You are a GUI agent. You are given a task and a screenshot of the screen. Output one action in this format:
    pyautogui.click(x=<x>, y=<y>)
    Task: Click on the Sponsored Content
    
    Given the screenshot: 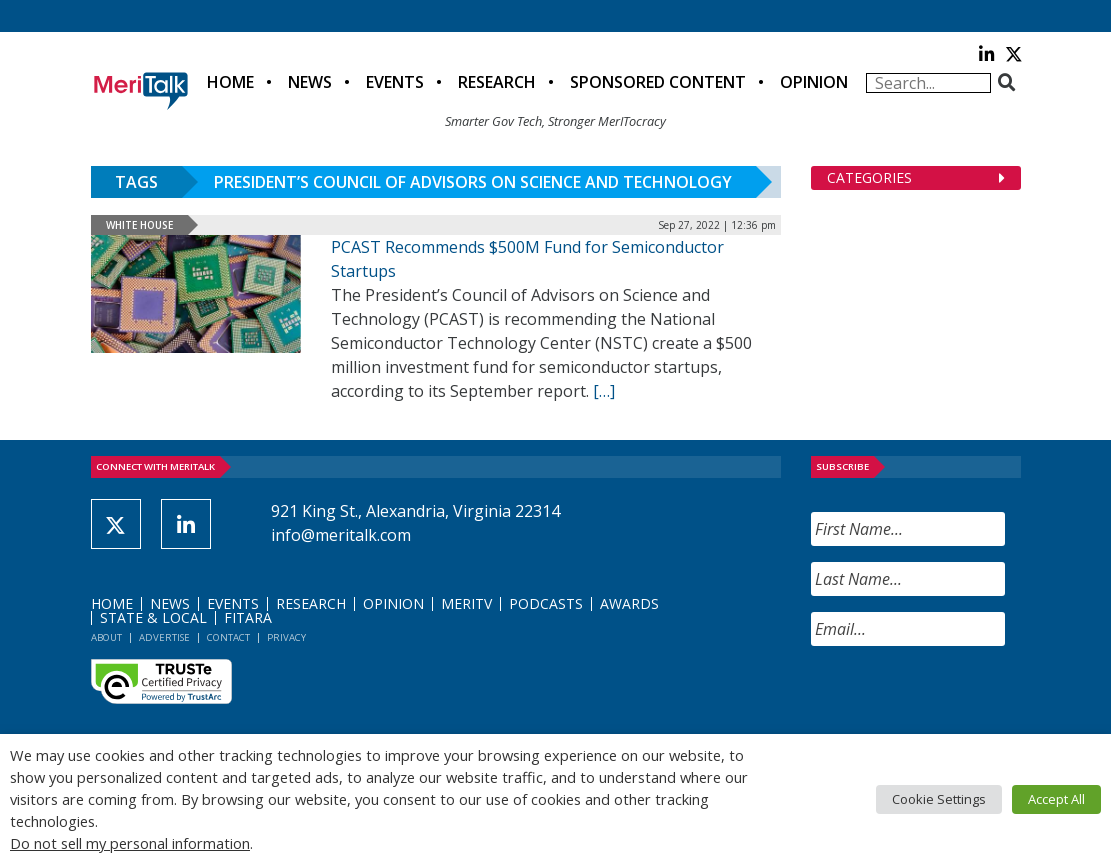 What is the action you would take?
    pyautogui.click(x=658, y=82)
    